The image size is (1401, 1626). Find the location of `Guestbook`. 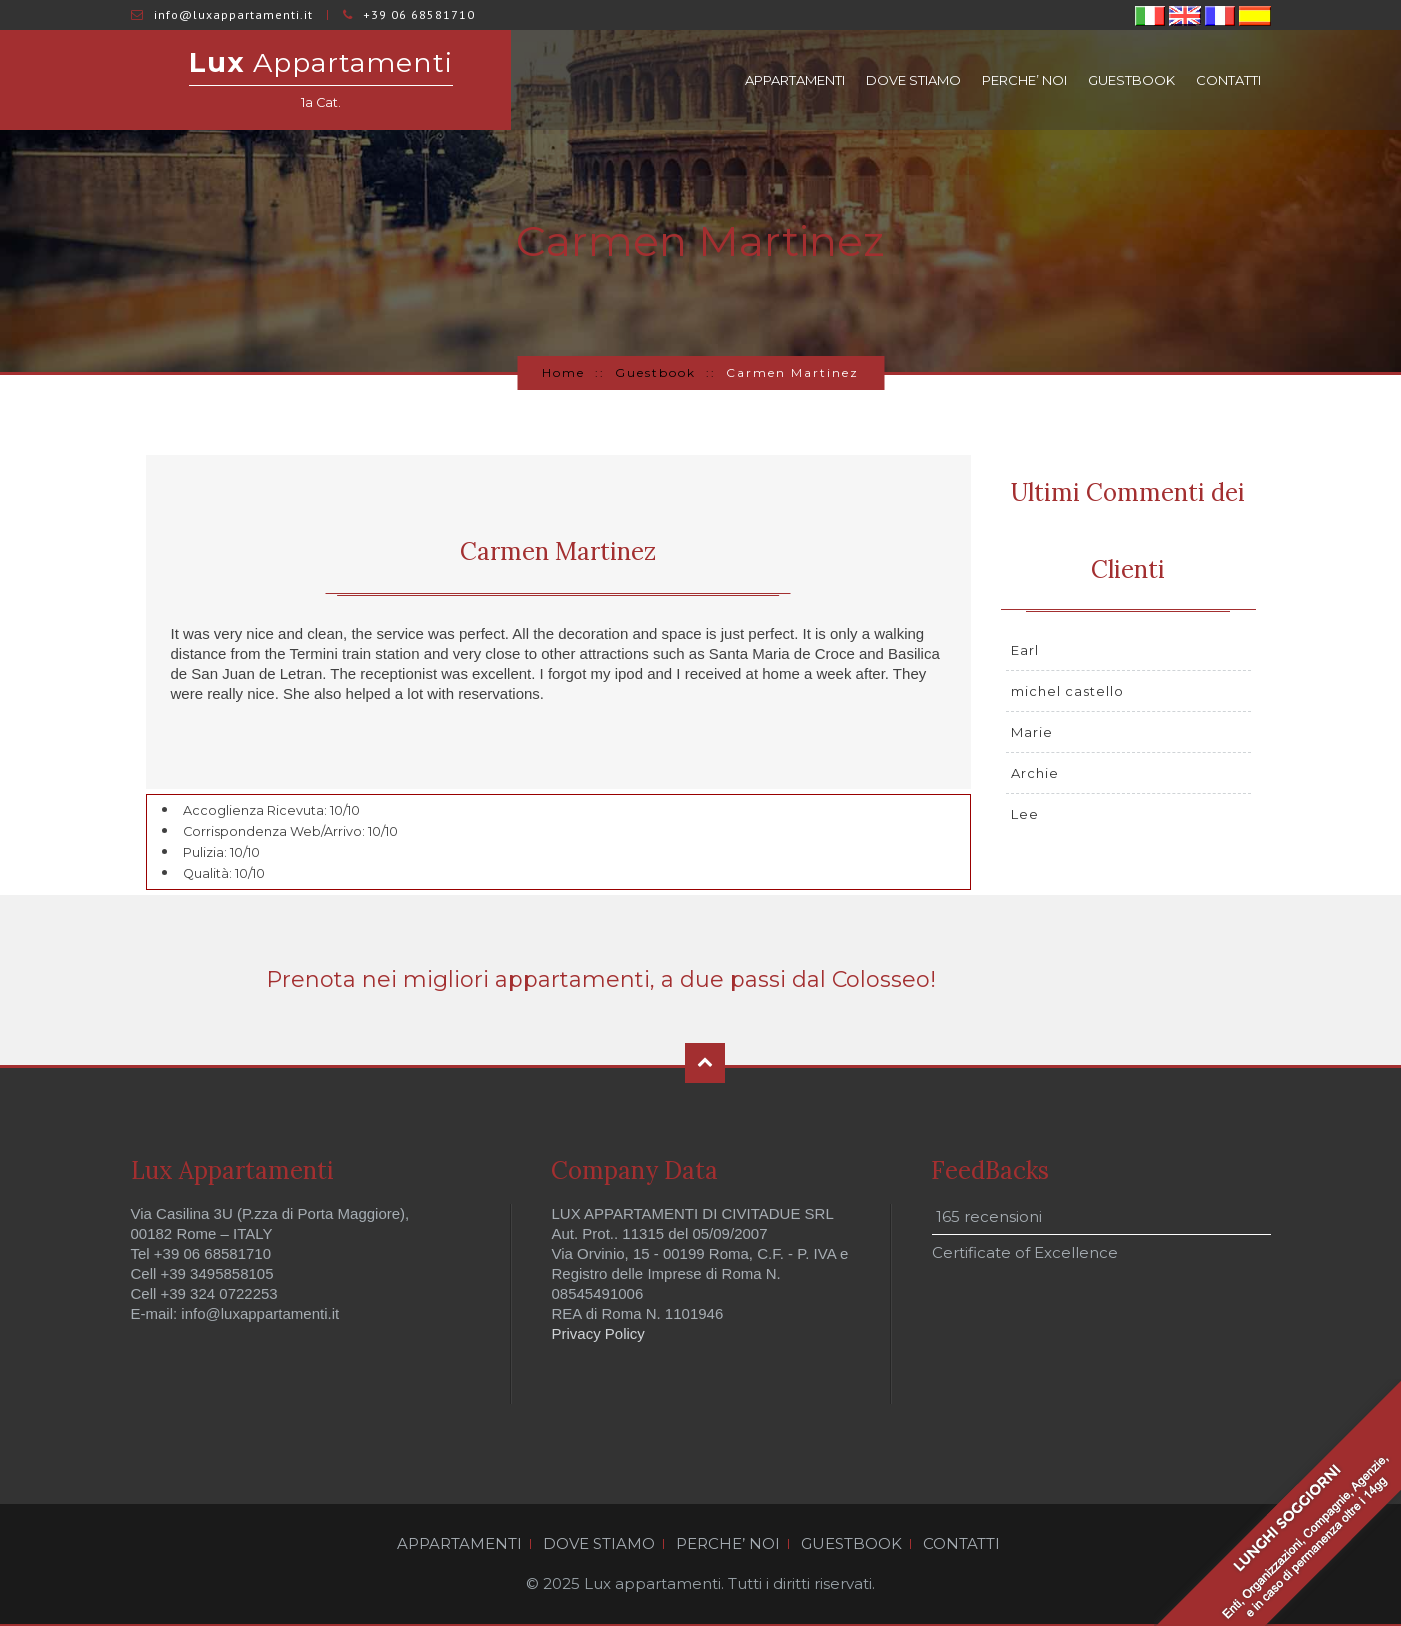

Guestbook is located at coordinates (655, 372).